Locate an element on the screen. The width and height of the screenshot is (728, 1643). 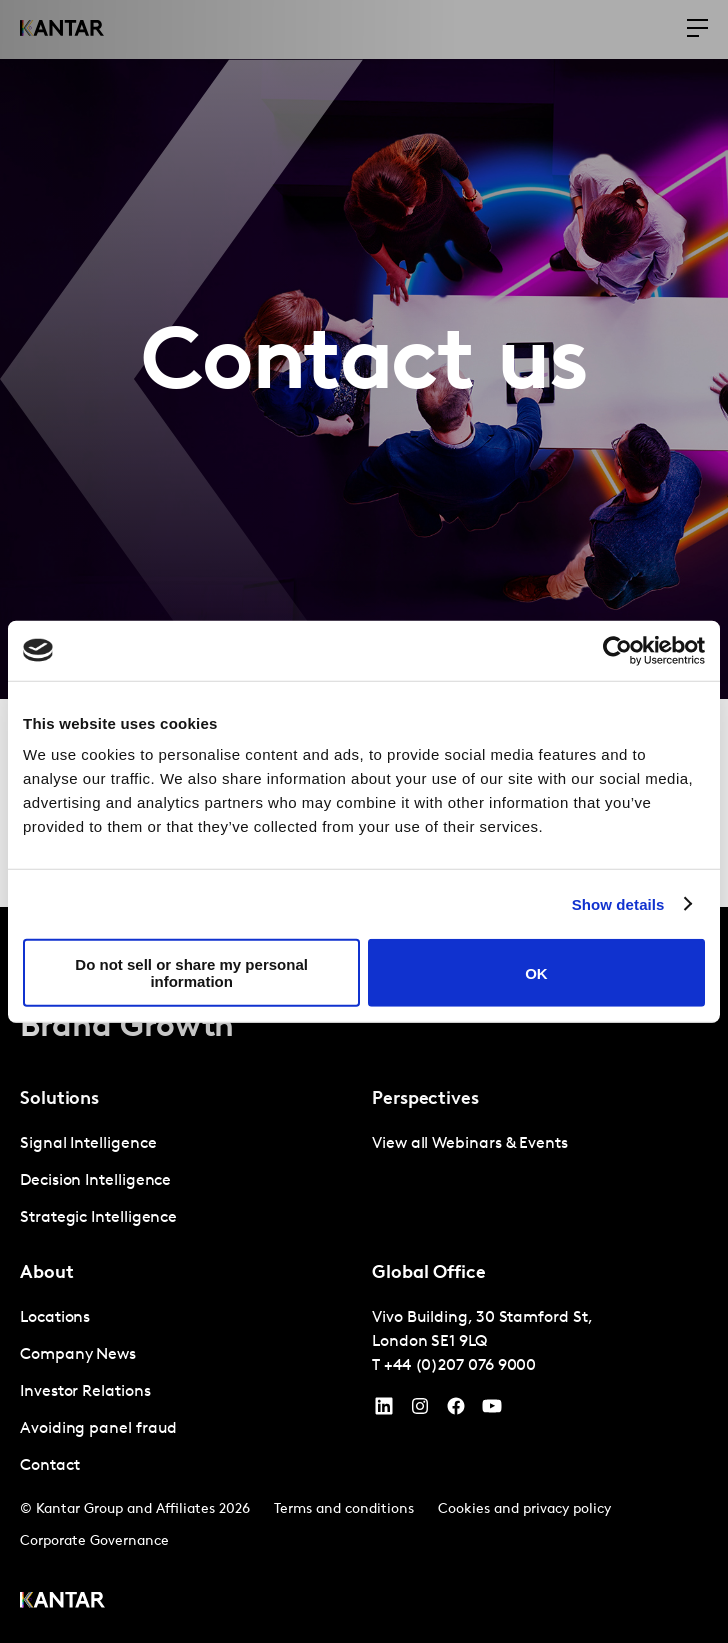
Company News is located at coordinates (78, 1355).